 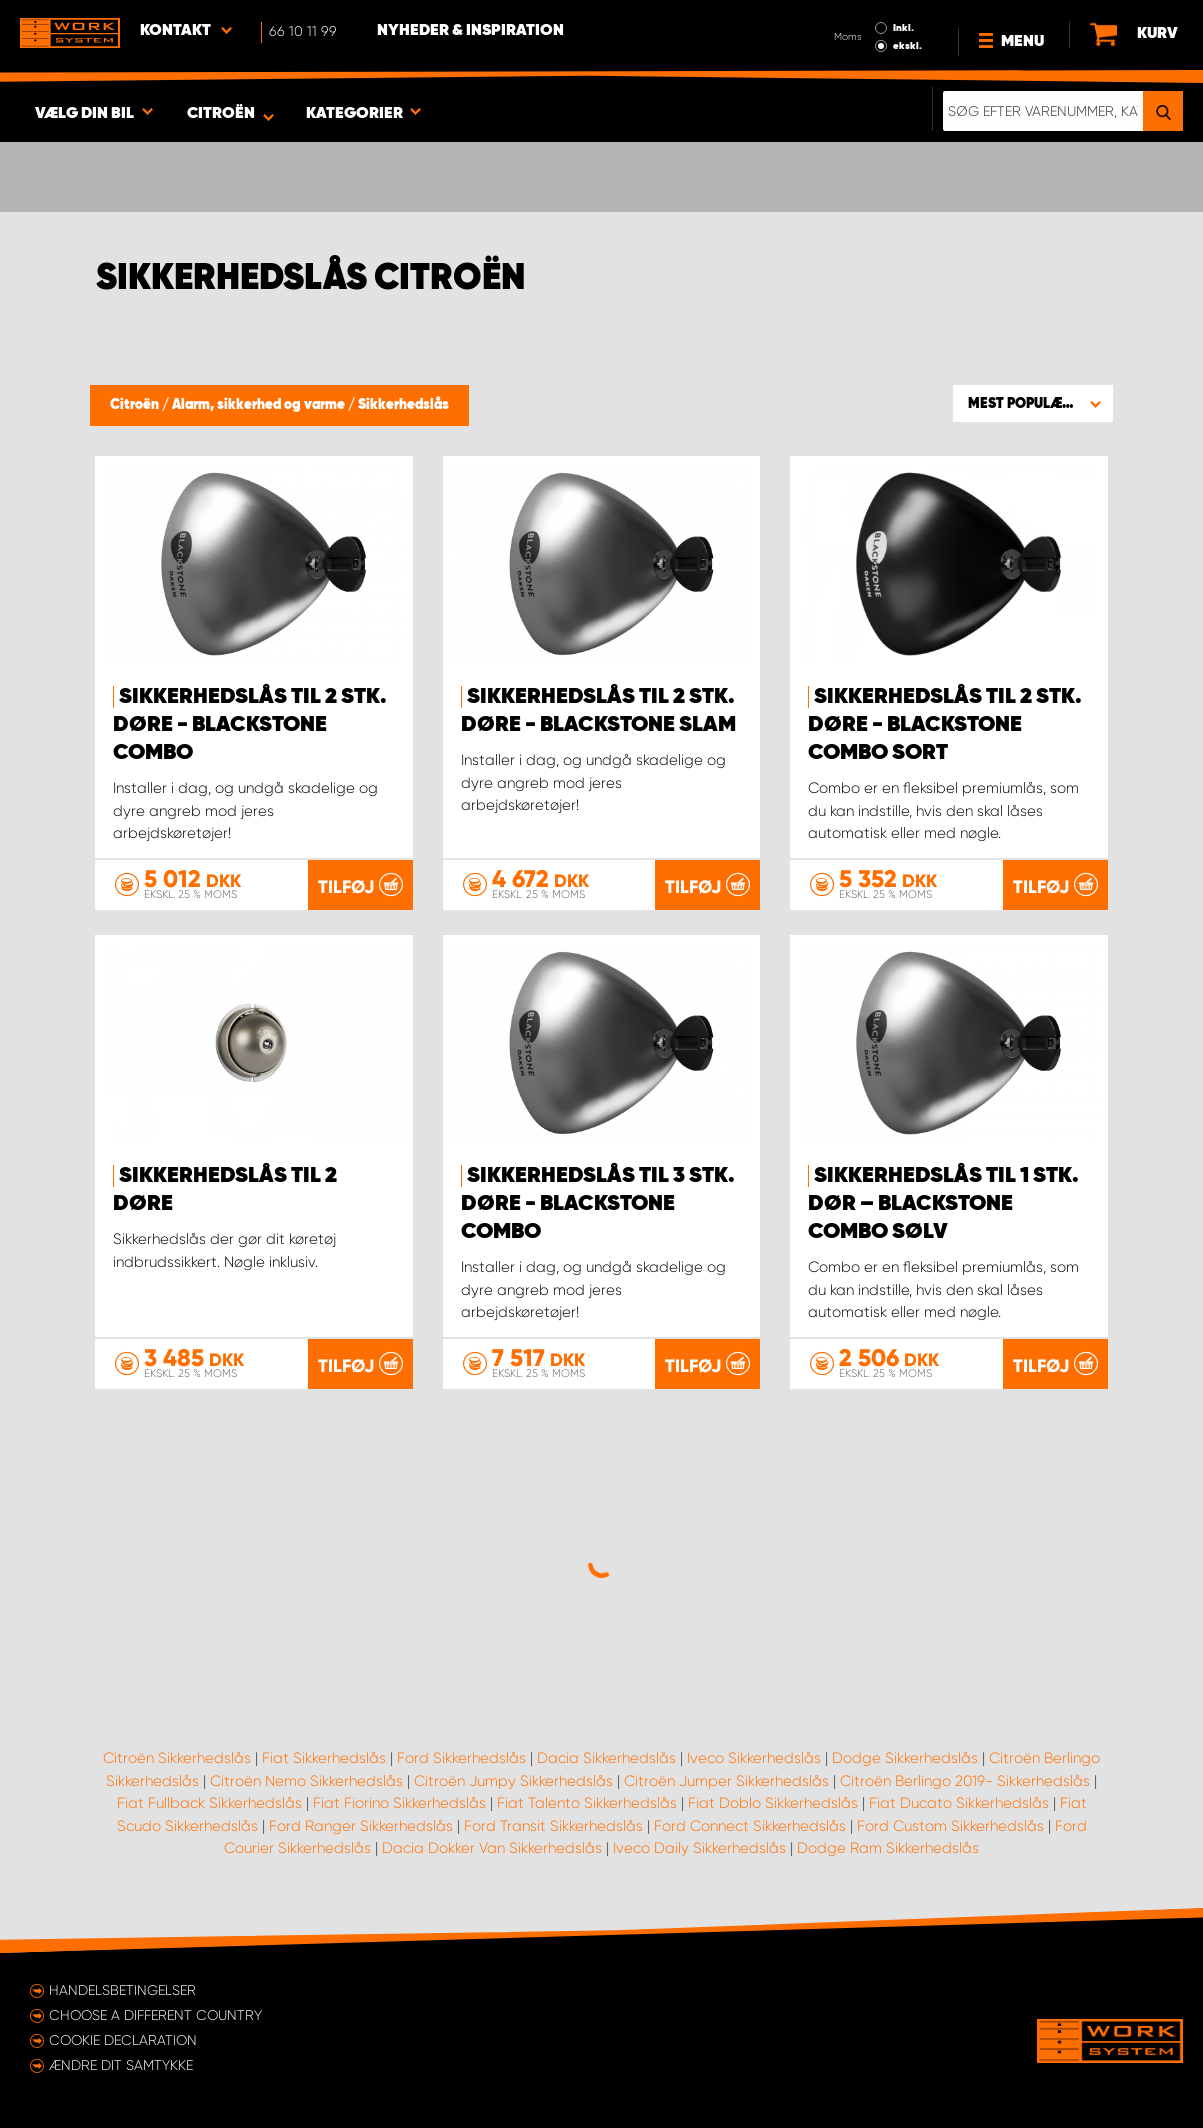 What do you see at coordinates (492, 1848) in the screenshot?
I see `Dacia Dokker Van Sikkerhedslås` at bounding box center [492, 1848].